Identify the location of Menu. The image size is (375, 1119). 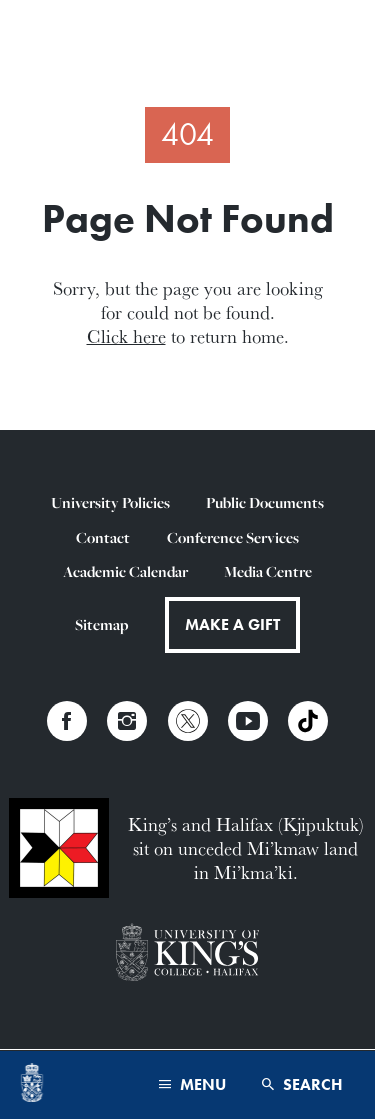
(192, 1084).